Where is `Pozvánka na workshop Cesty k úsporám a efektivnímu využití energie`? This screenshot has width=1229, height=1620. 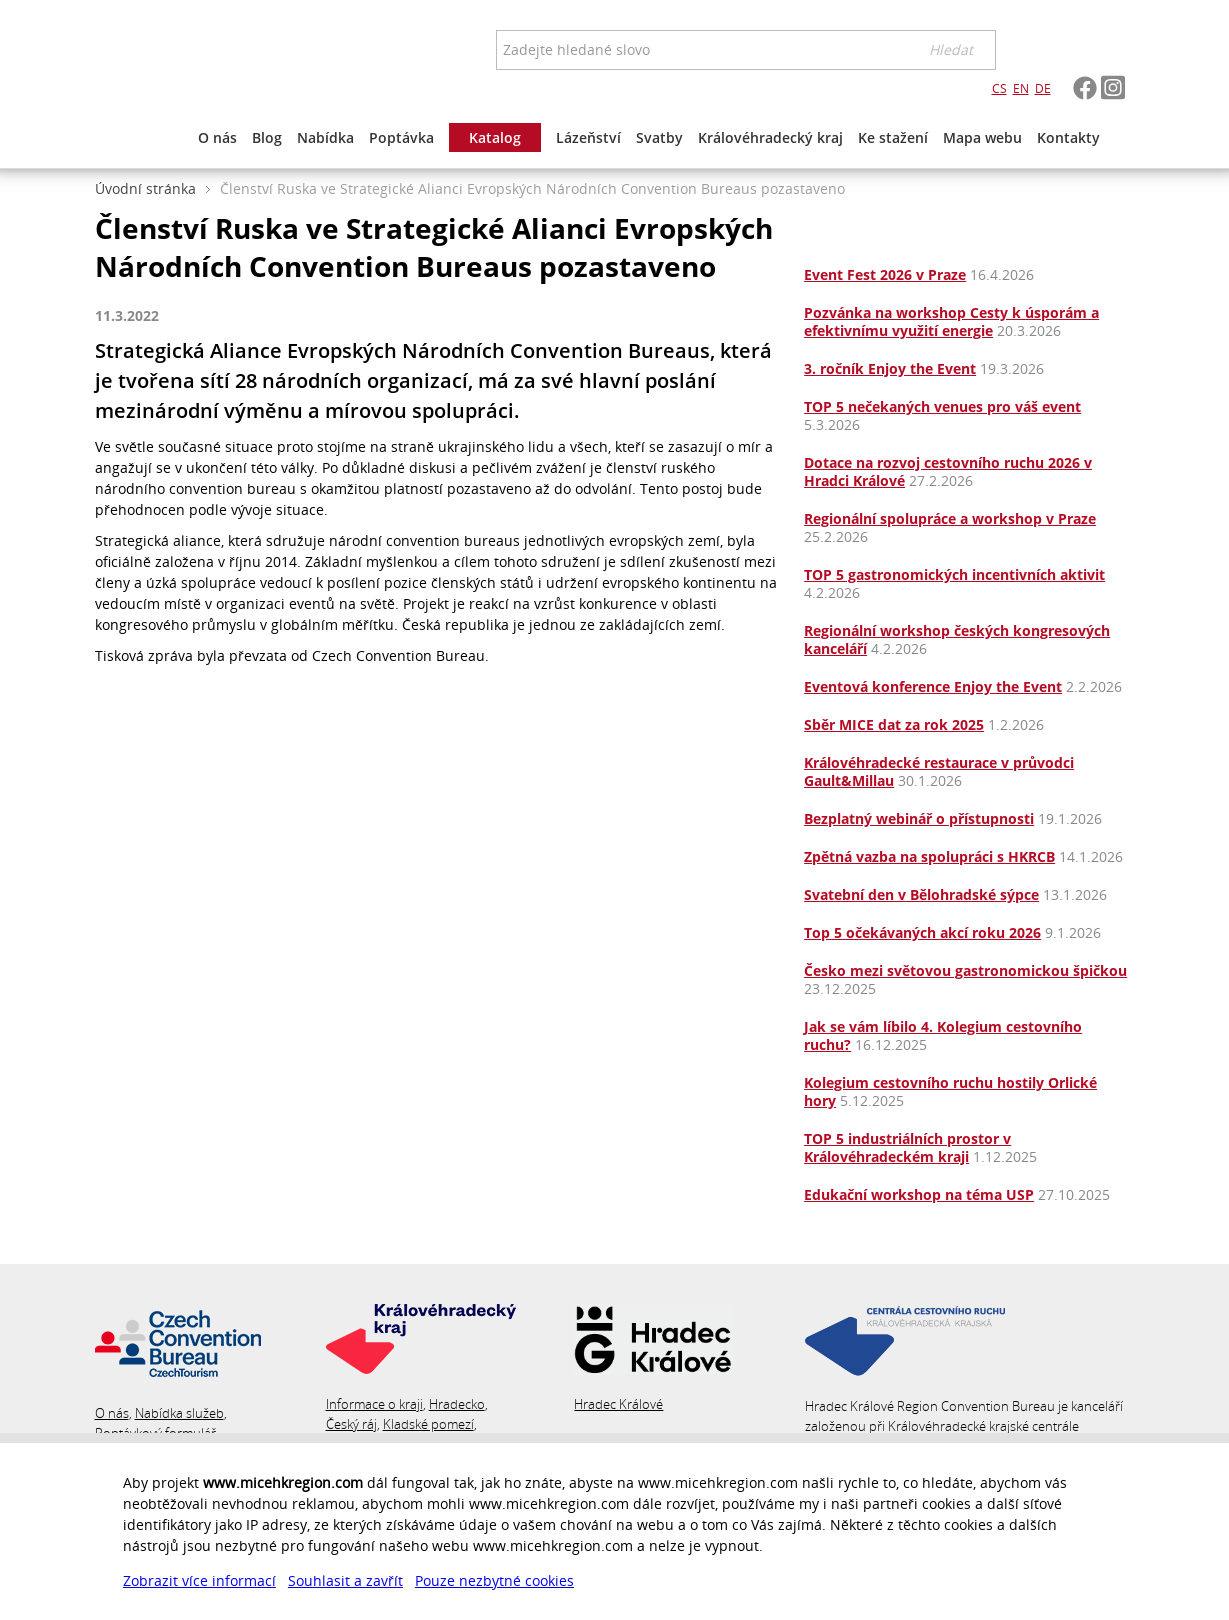
Pozvánka na workshop Cesty k úsporám a efektivnímu využití energie is located at coordinates (951, 321).